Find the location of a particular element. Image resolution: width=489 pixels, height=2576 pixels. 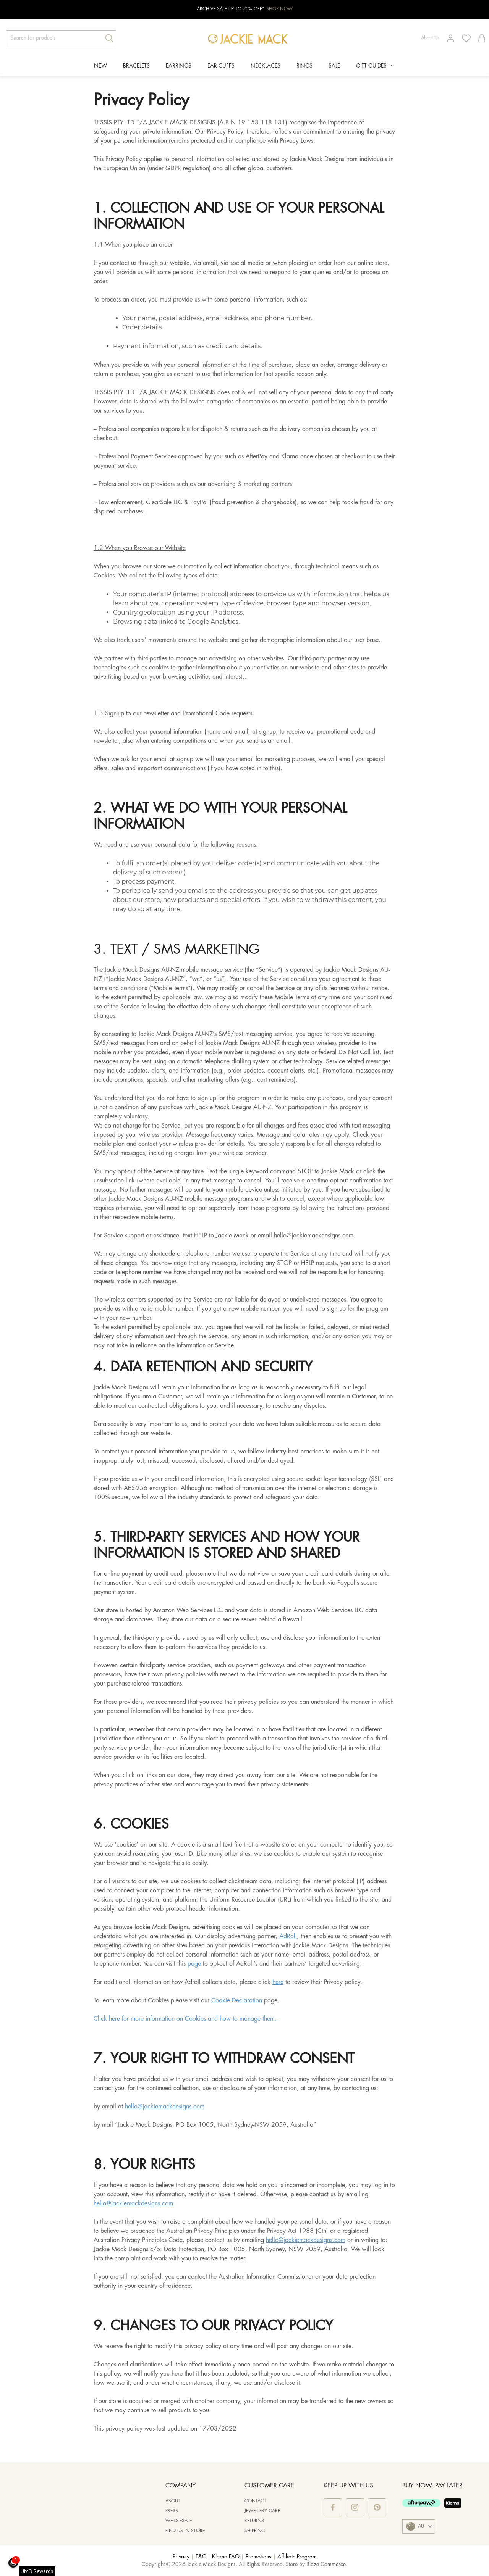

Cookie Declaration is located at coordinates (236, 2000).